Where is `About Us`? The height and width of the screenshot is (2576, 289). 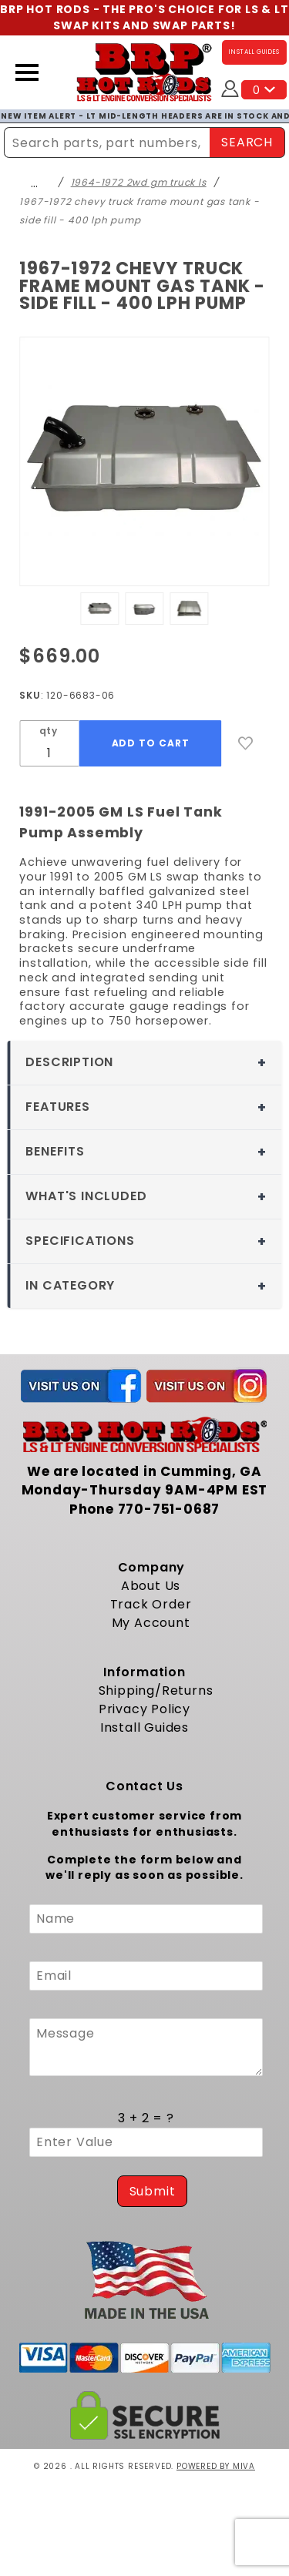
About Us is located at coordinates (150, 1586).